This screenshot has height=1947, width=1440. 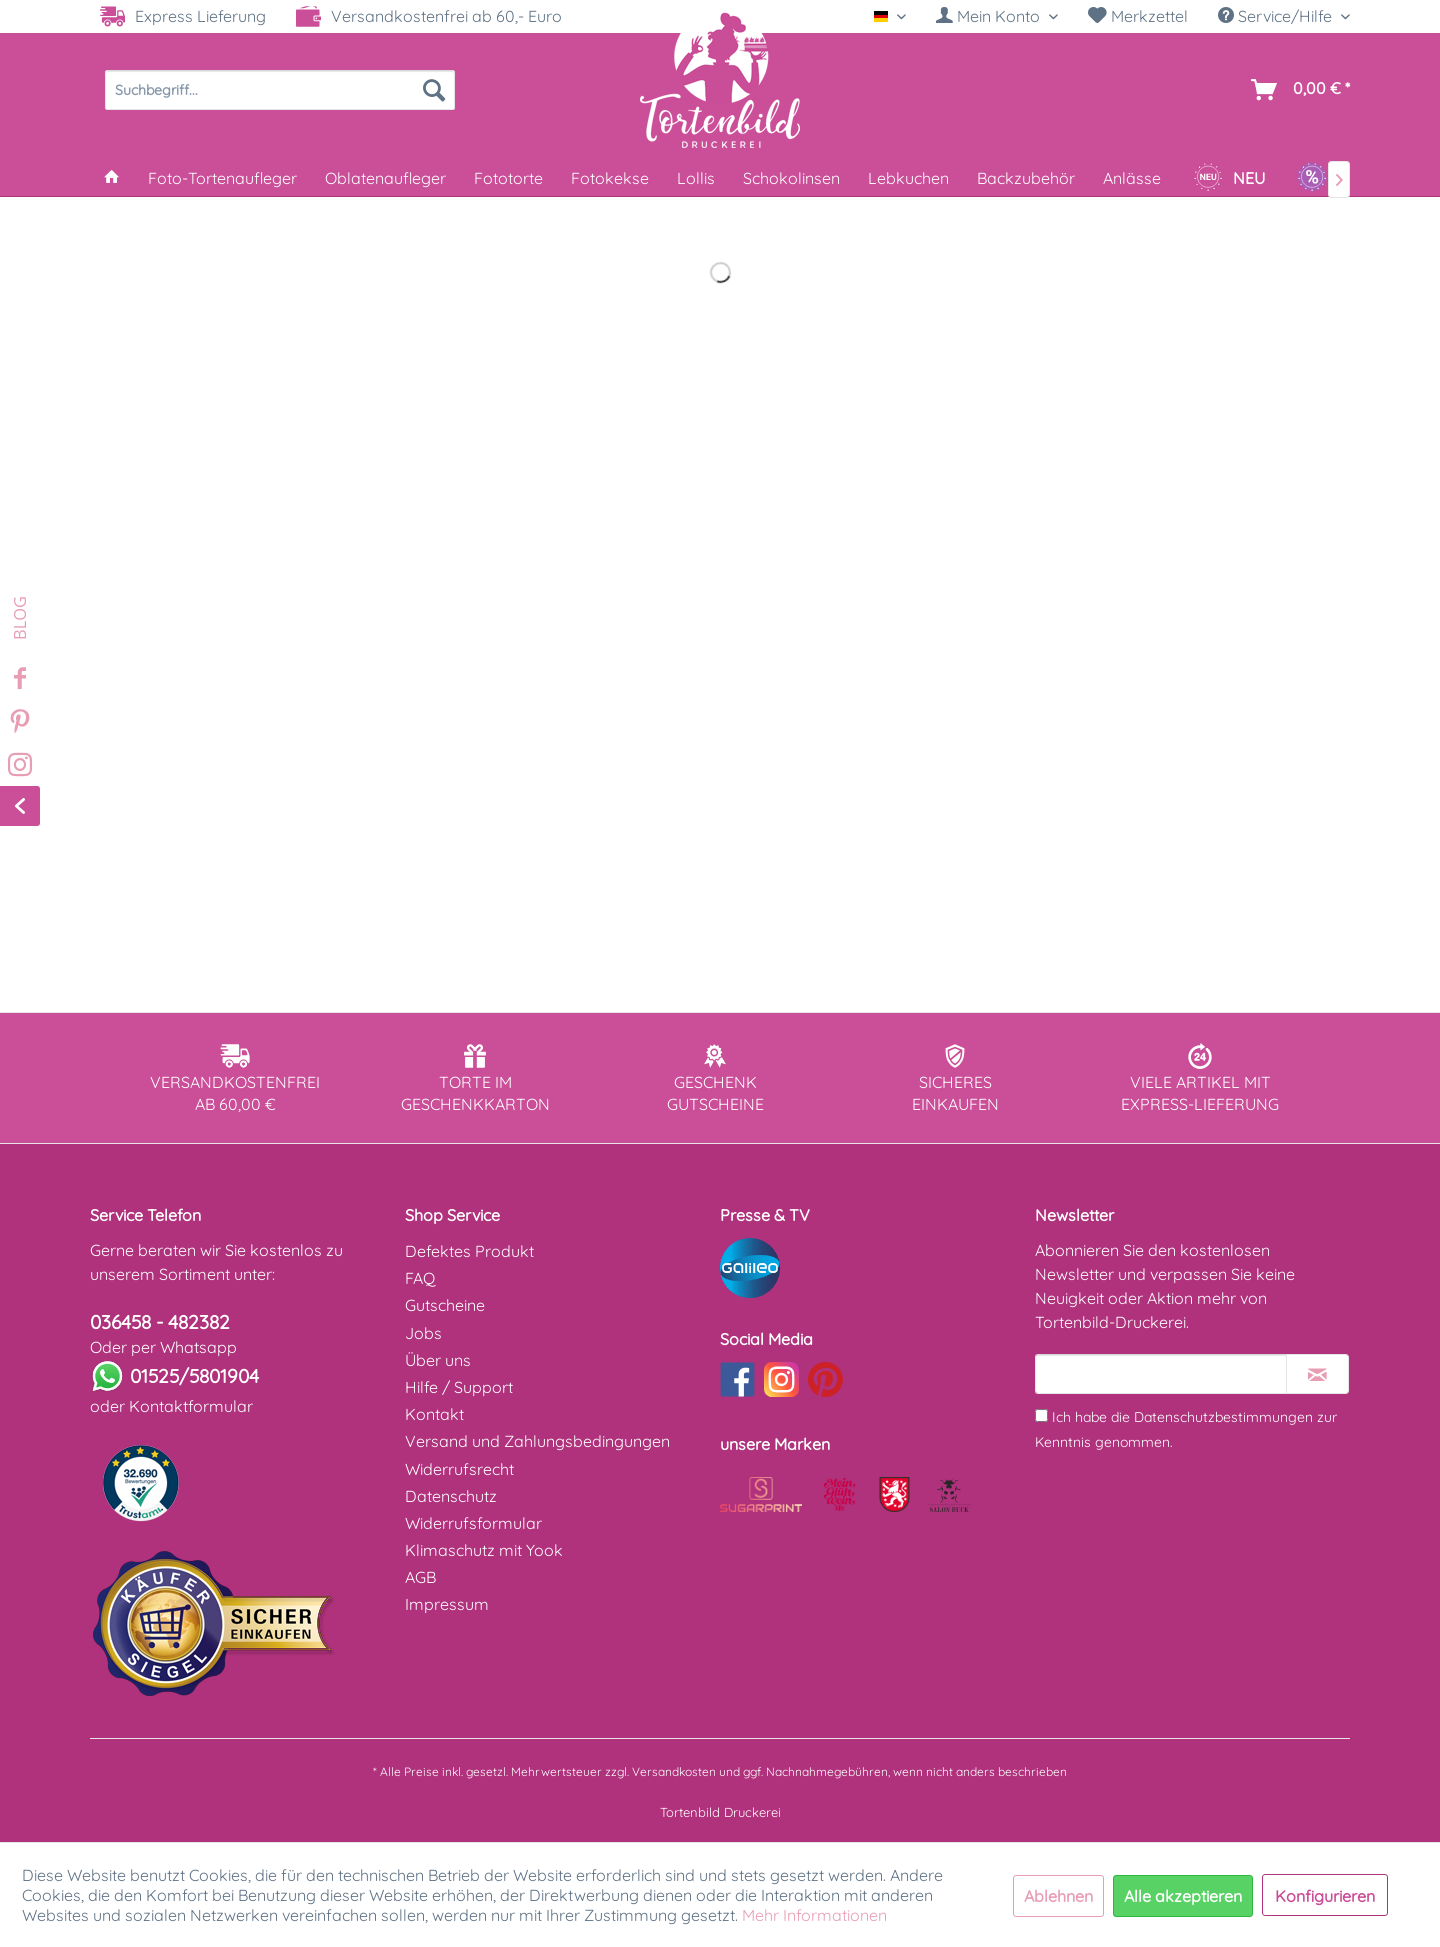 I want to click on [Newsletter abonnieren], so click(x=1317, y=1374).